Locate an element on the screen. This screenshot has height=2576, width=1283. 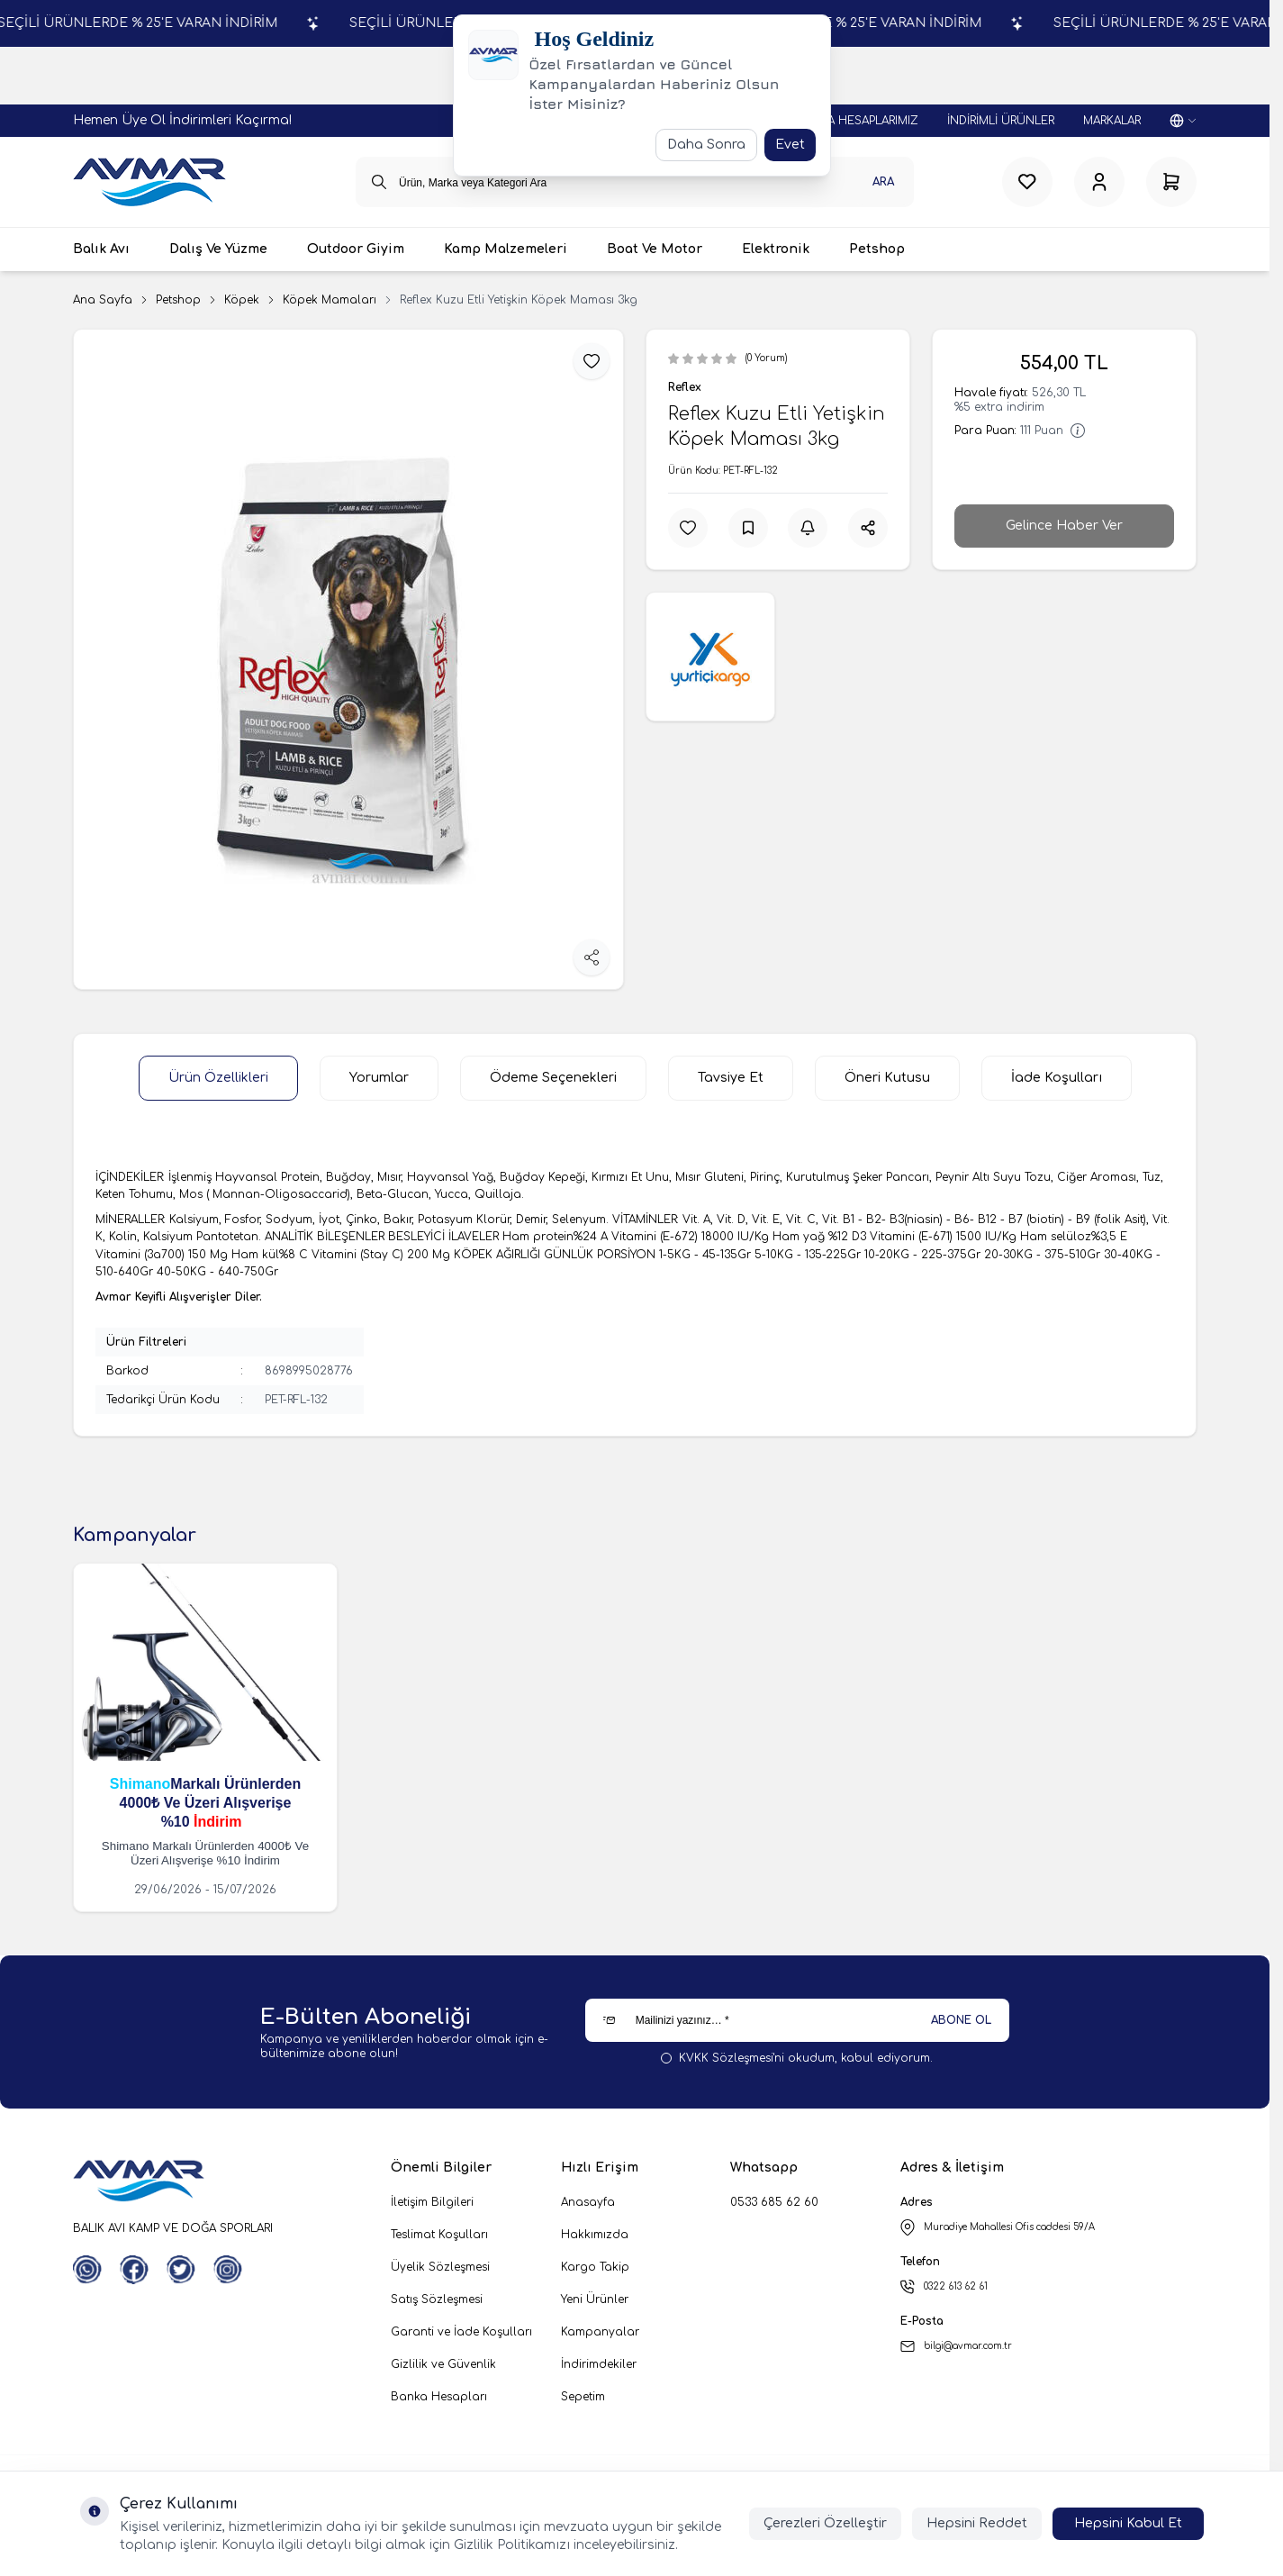
Anasayfa is located at coordinates (588, 2202).